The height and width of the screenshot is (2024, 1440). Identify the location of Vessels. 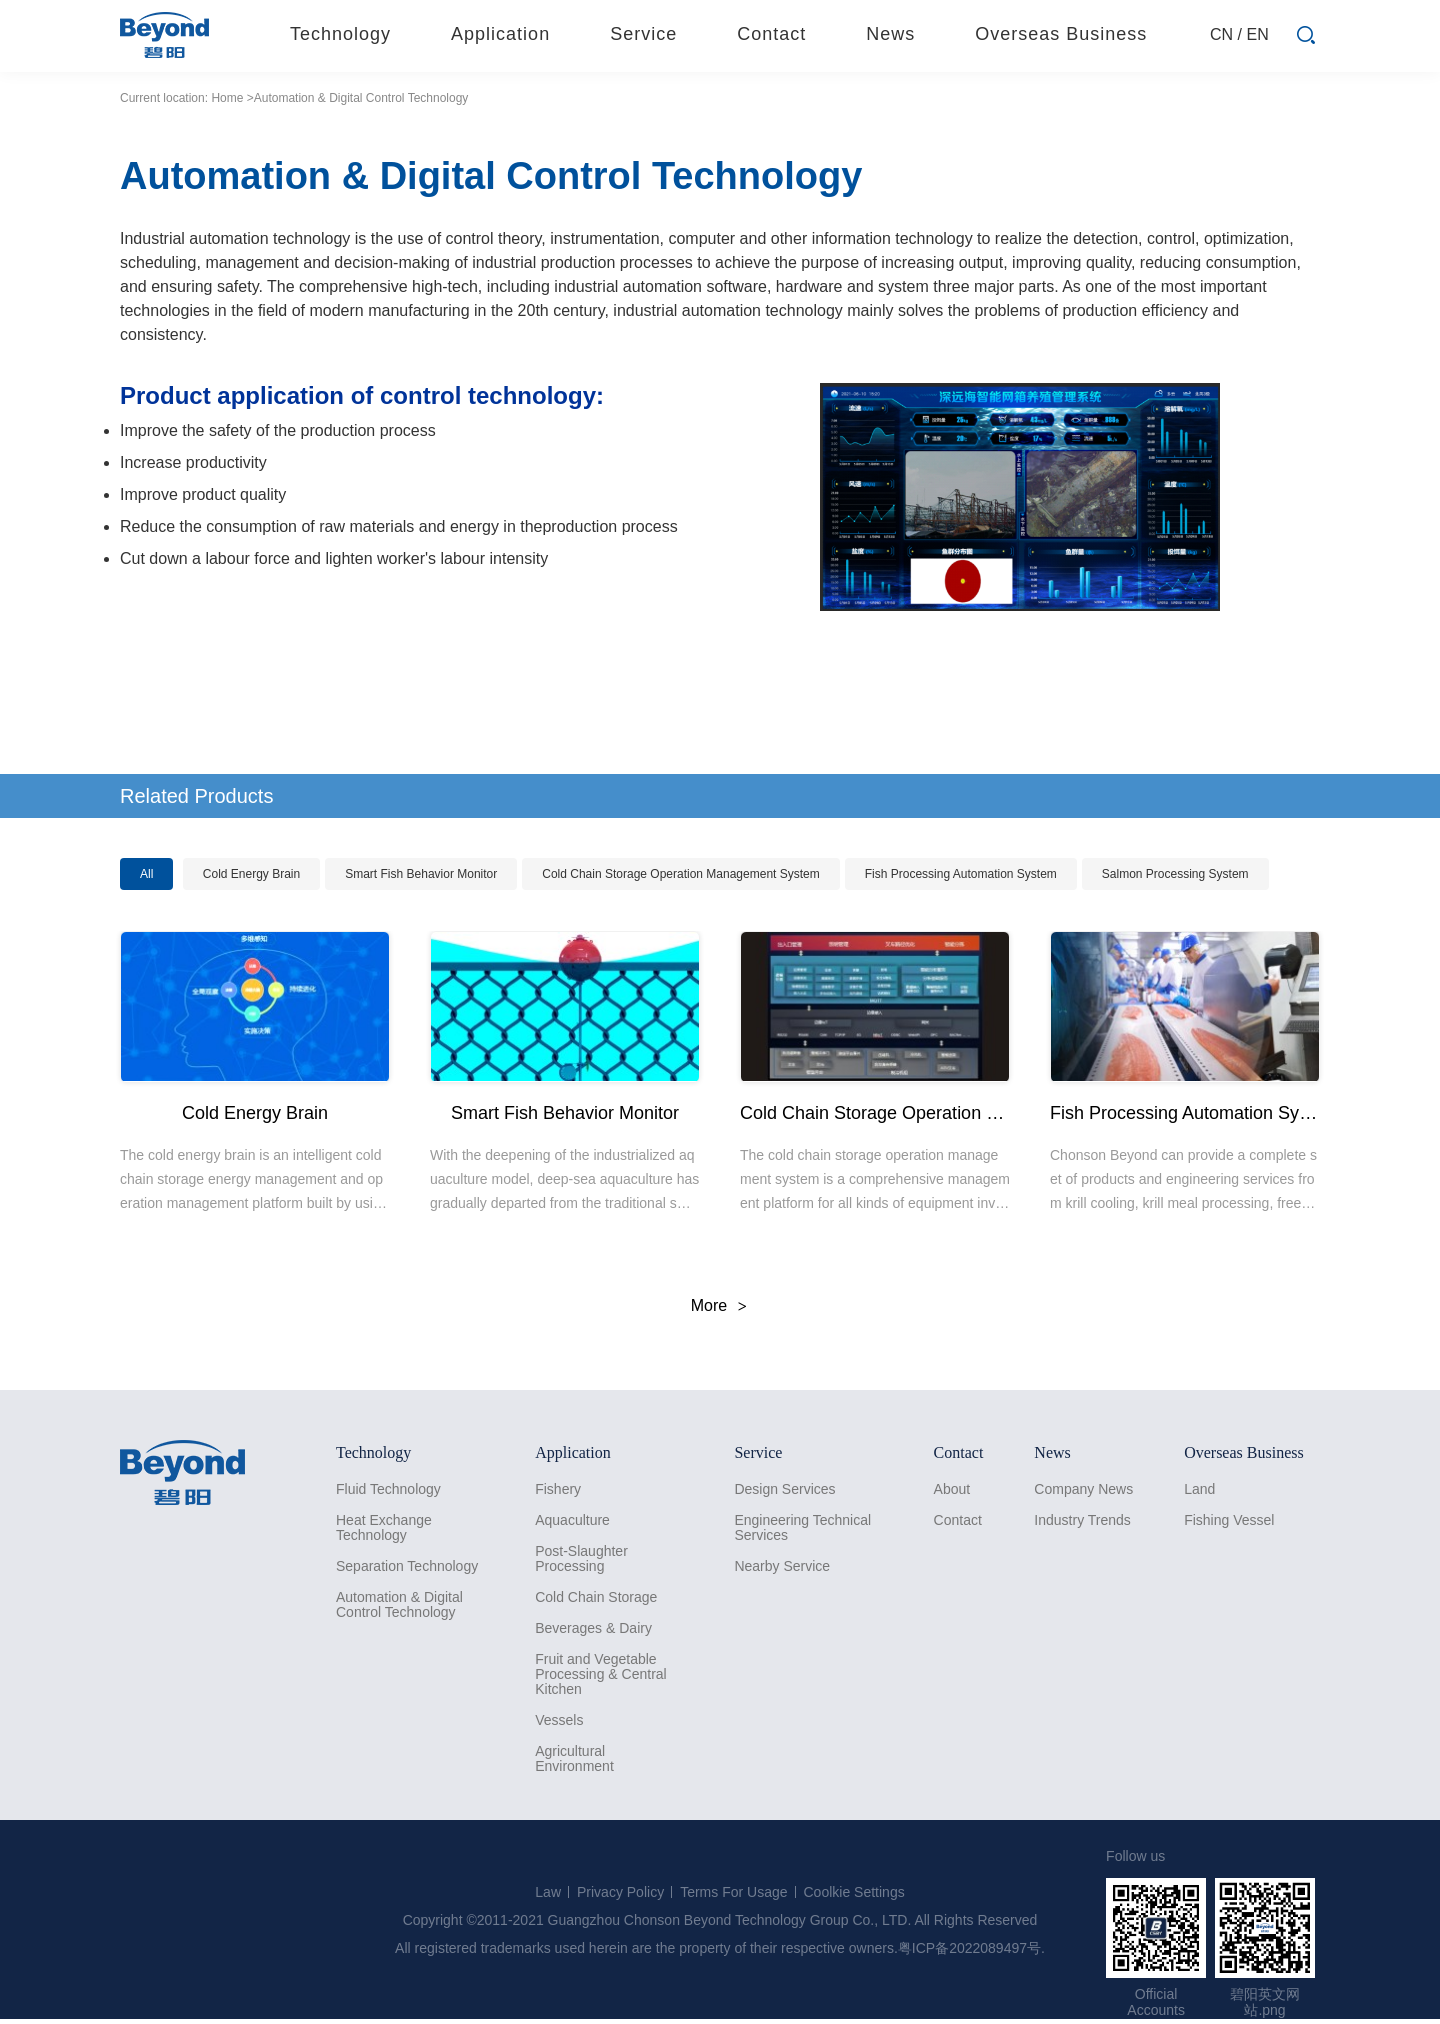
(559, 1720).